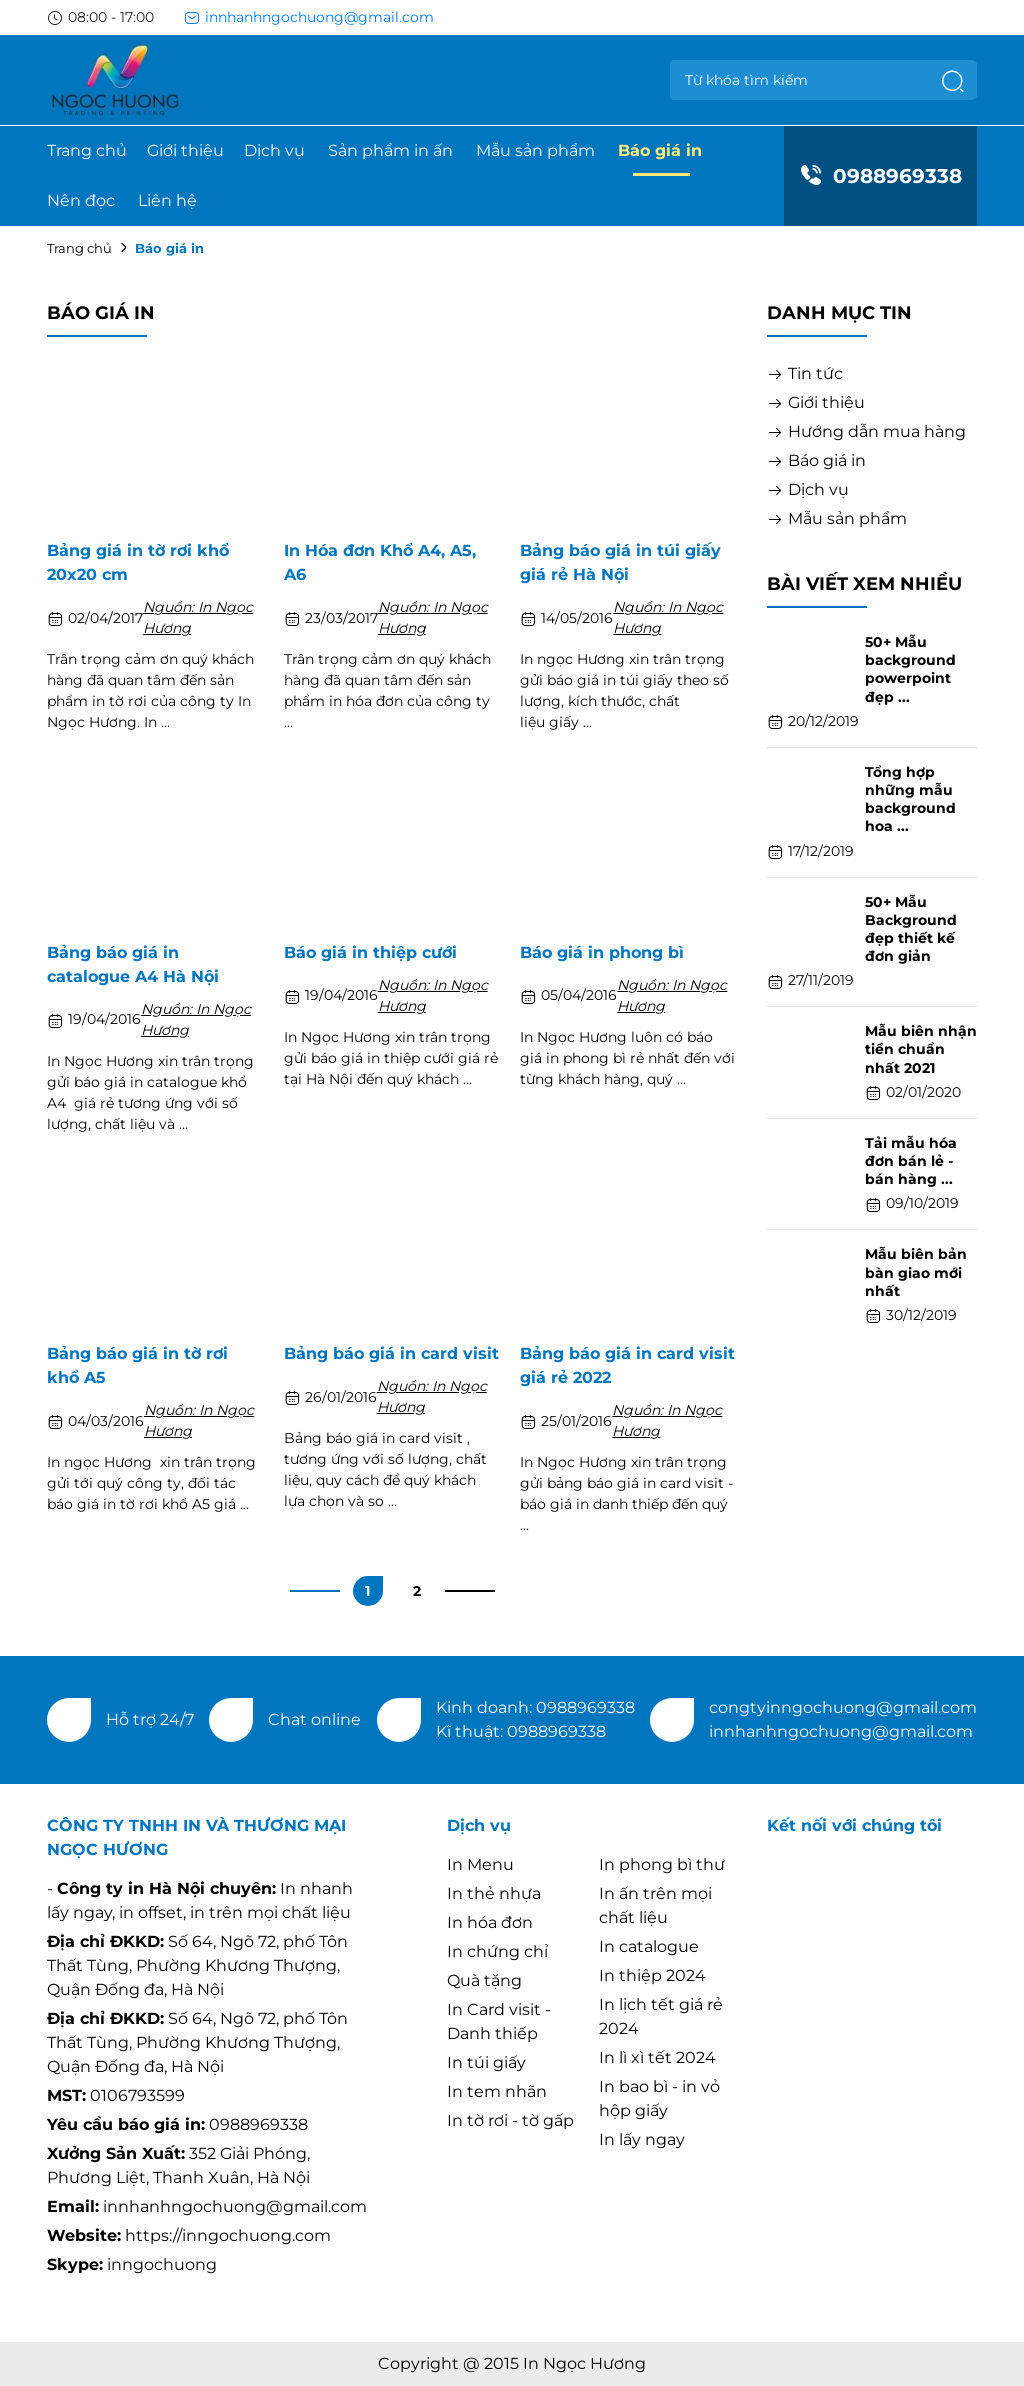 The image size is (1024, 2386). I want to click on In thiệp 2024, so click(652, 1975).